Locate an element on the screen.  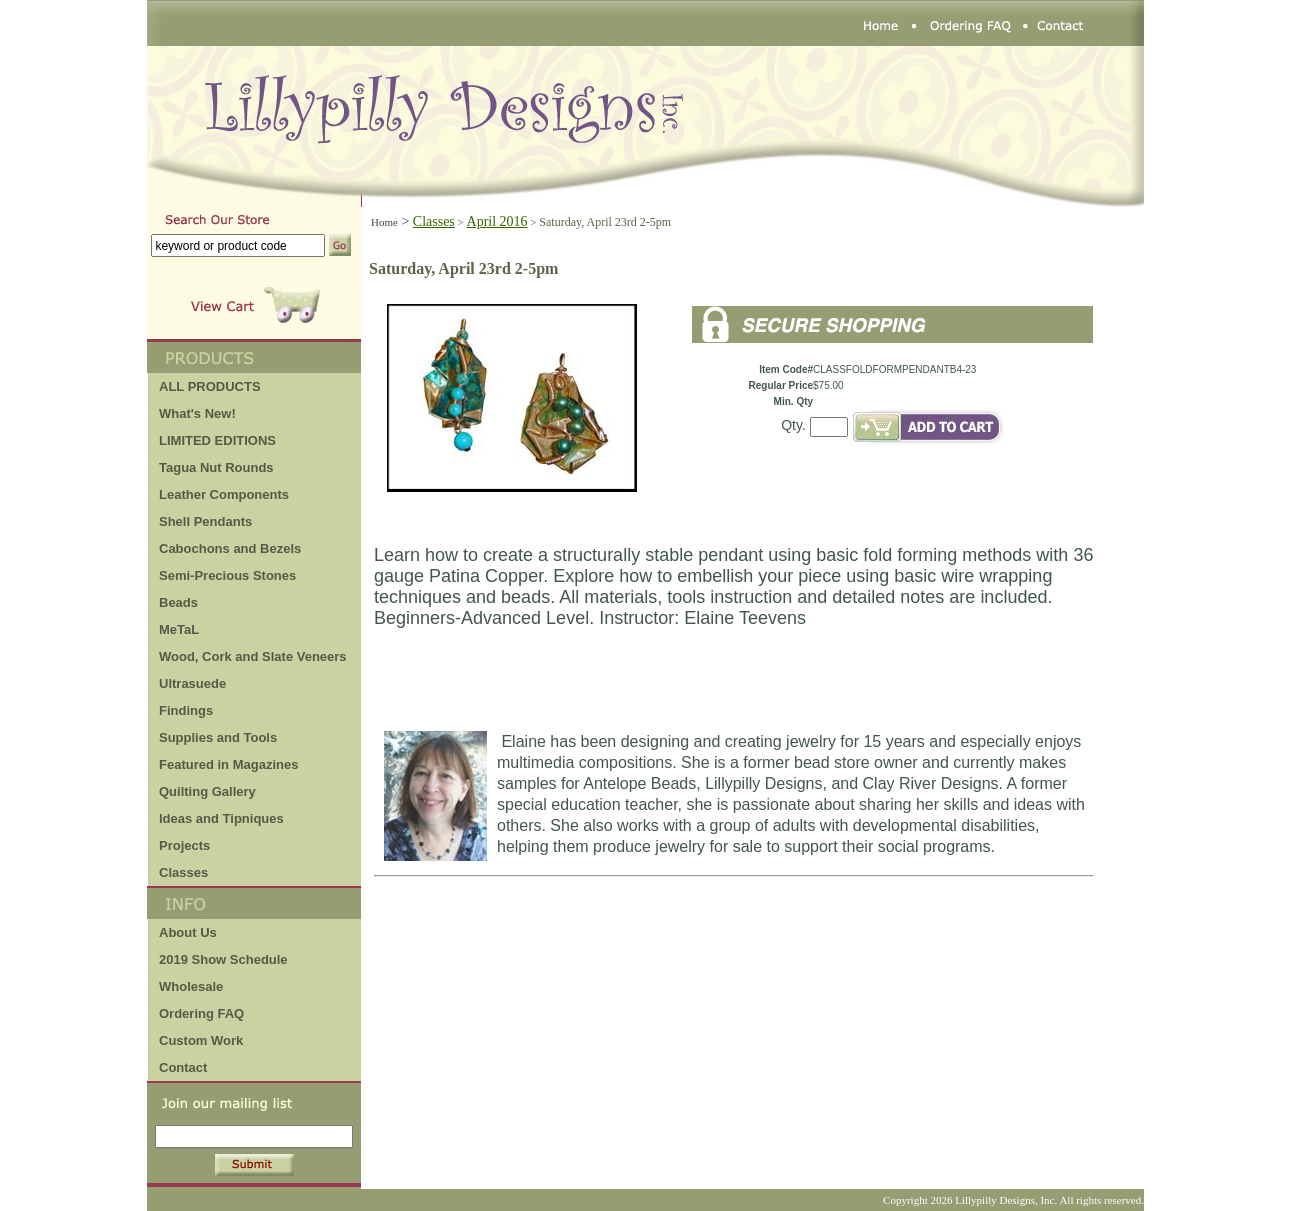
MeTaL is located at coordinates (179, 629).